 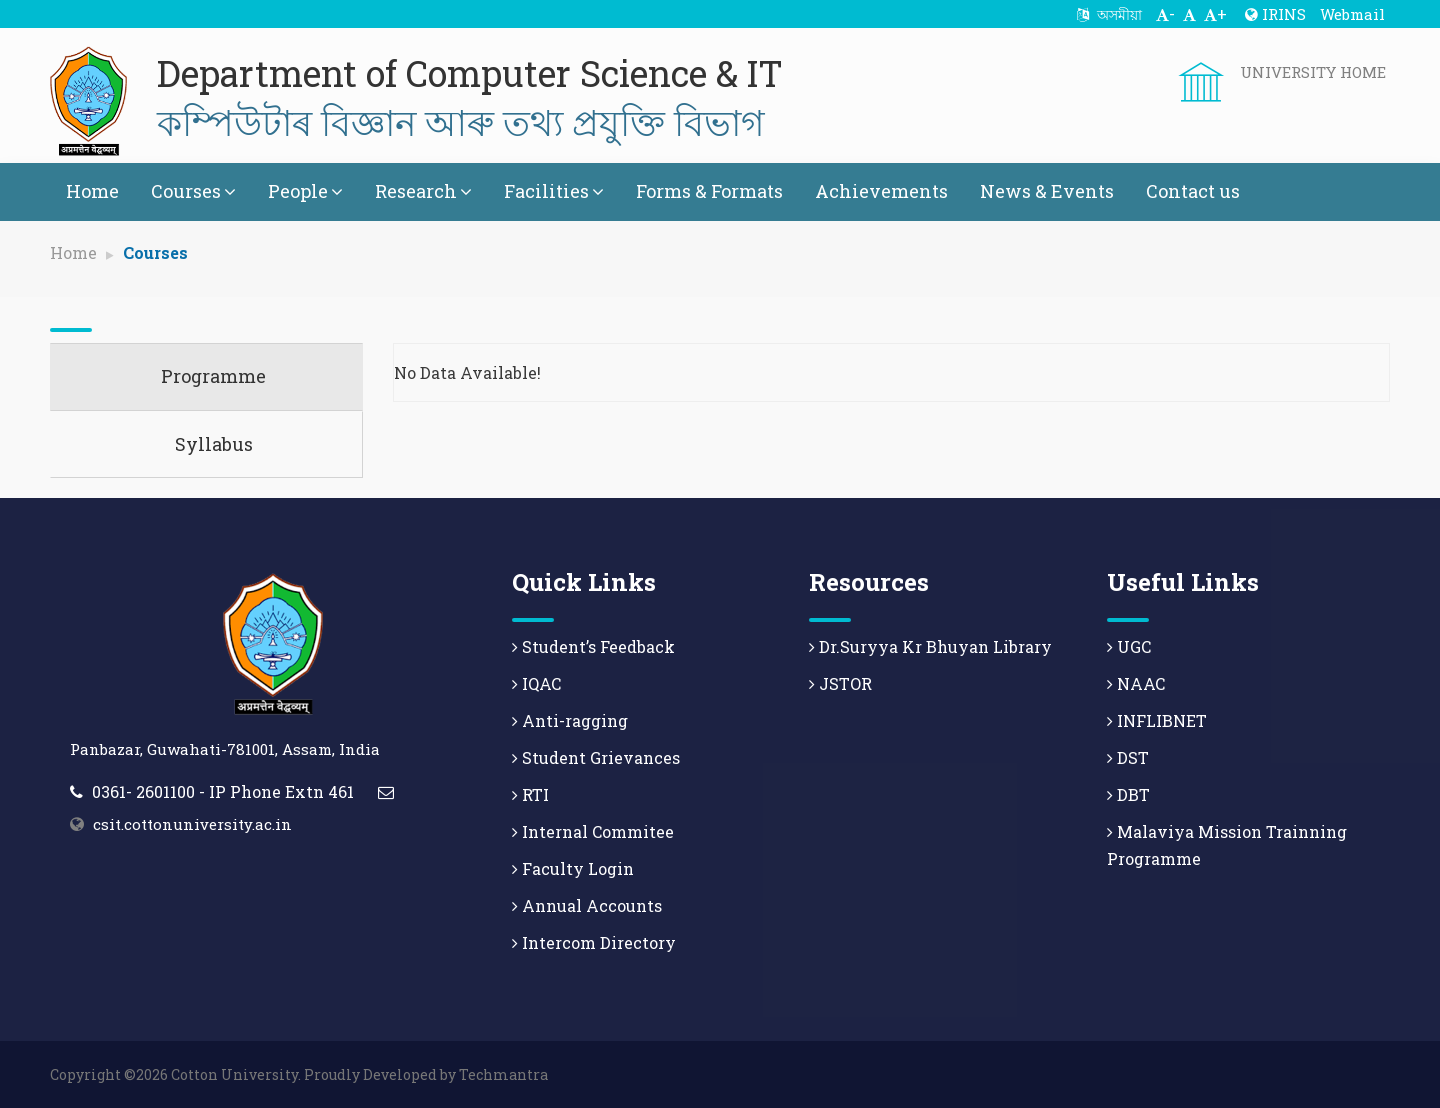 I want to click on People, so click(x=305, y=191).